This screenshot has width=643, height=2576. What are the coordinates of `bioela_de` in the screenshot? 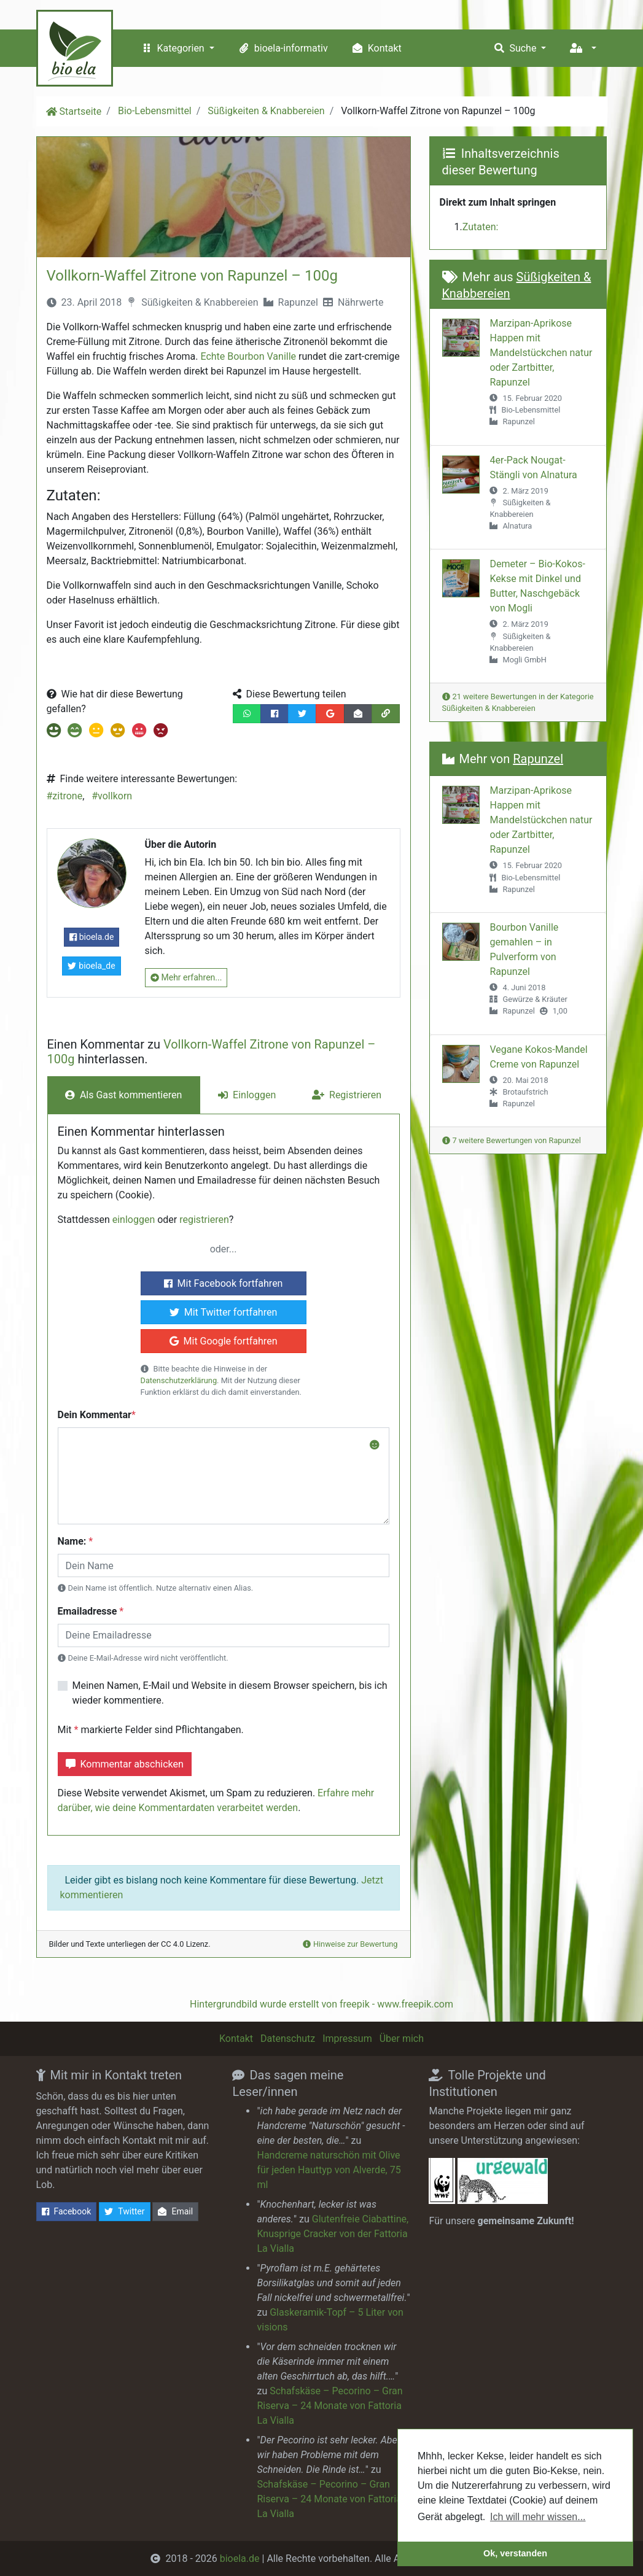 It's located at (91, 966).